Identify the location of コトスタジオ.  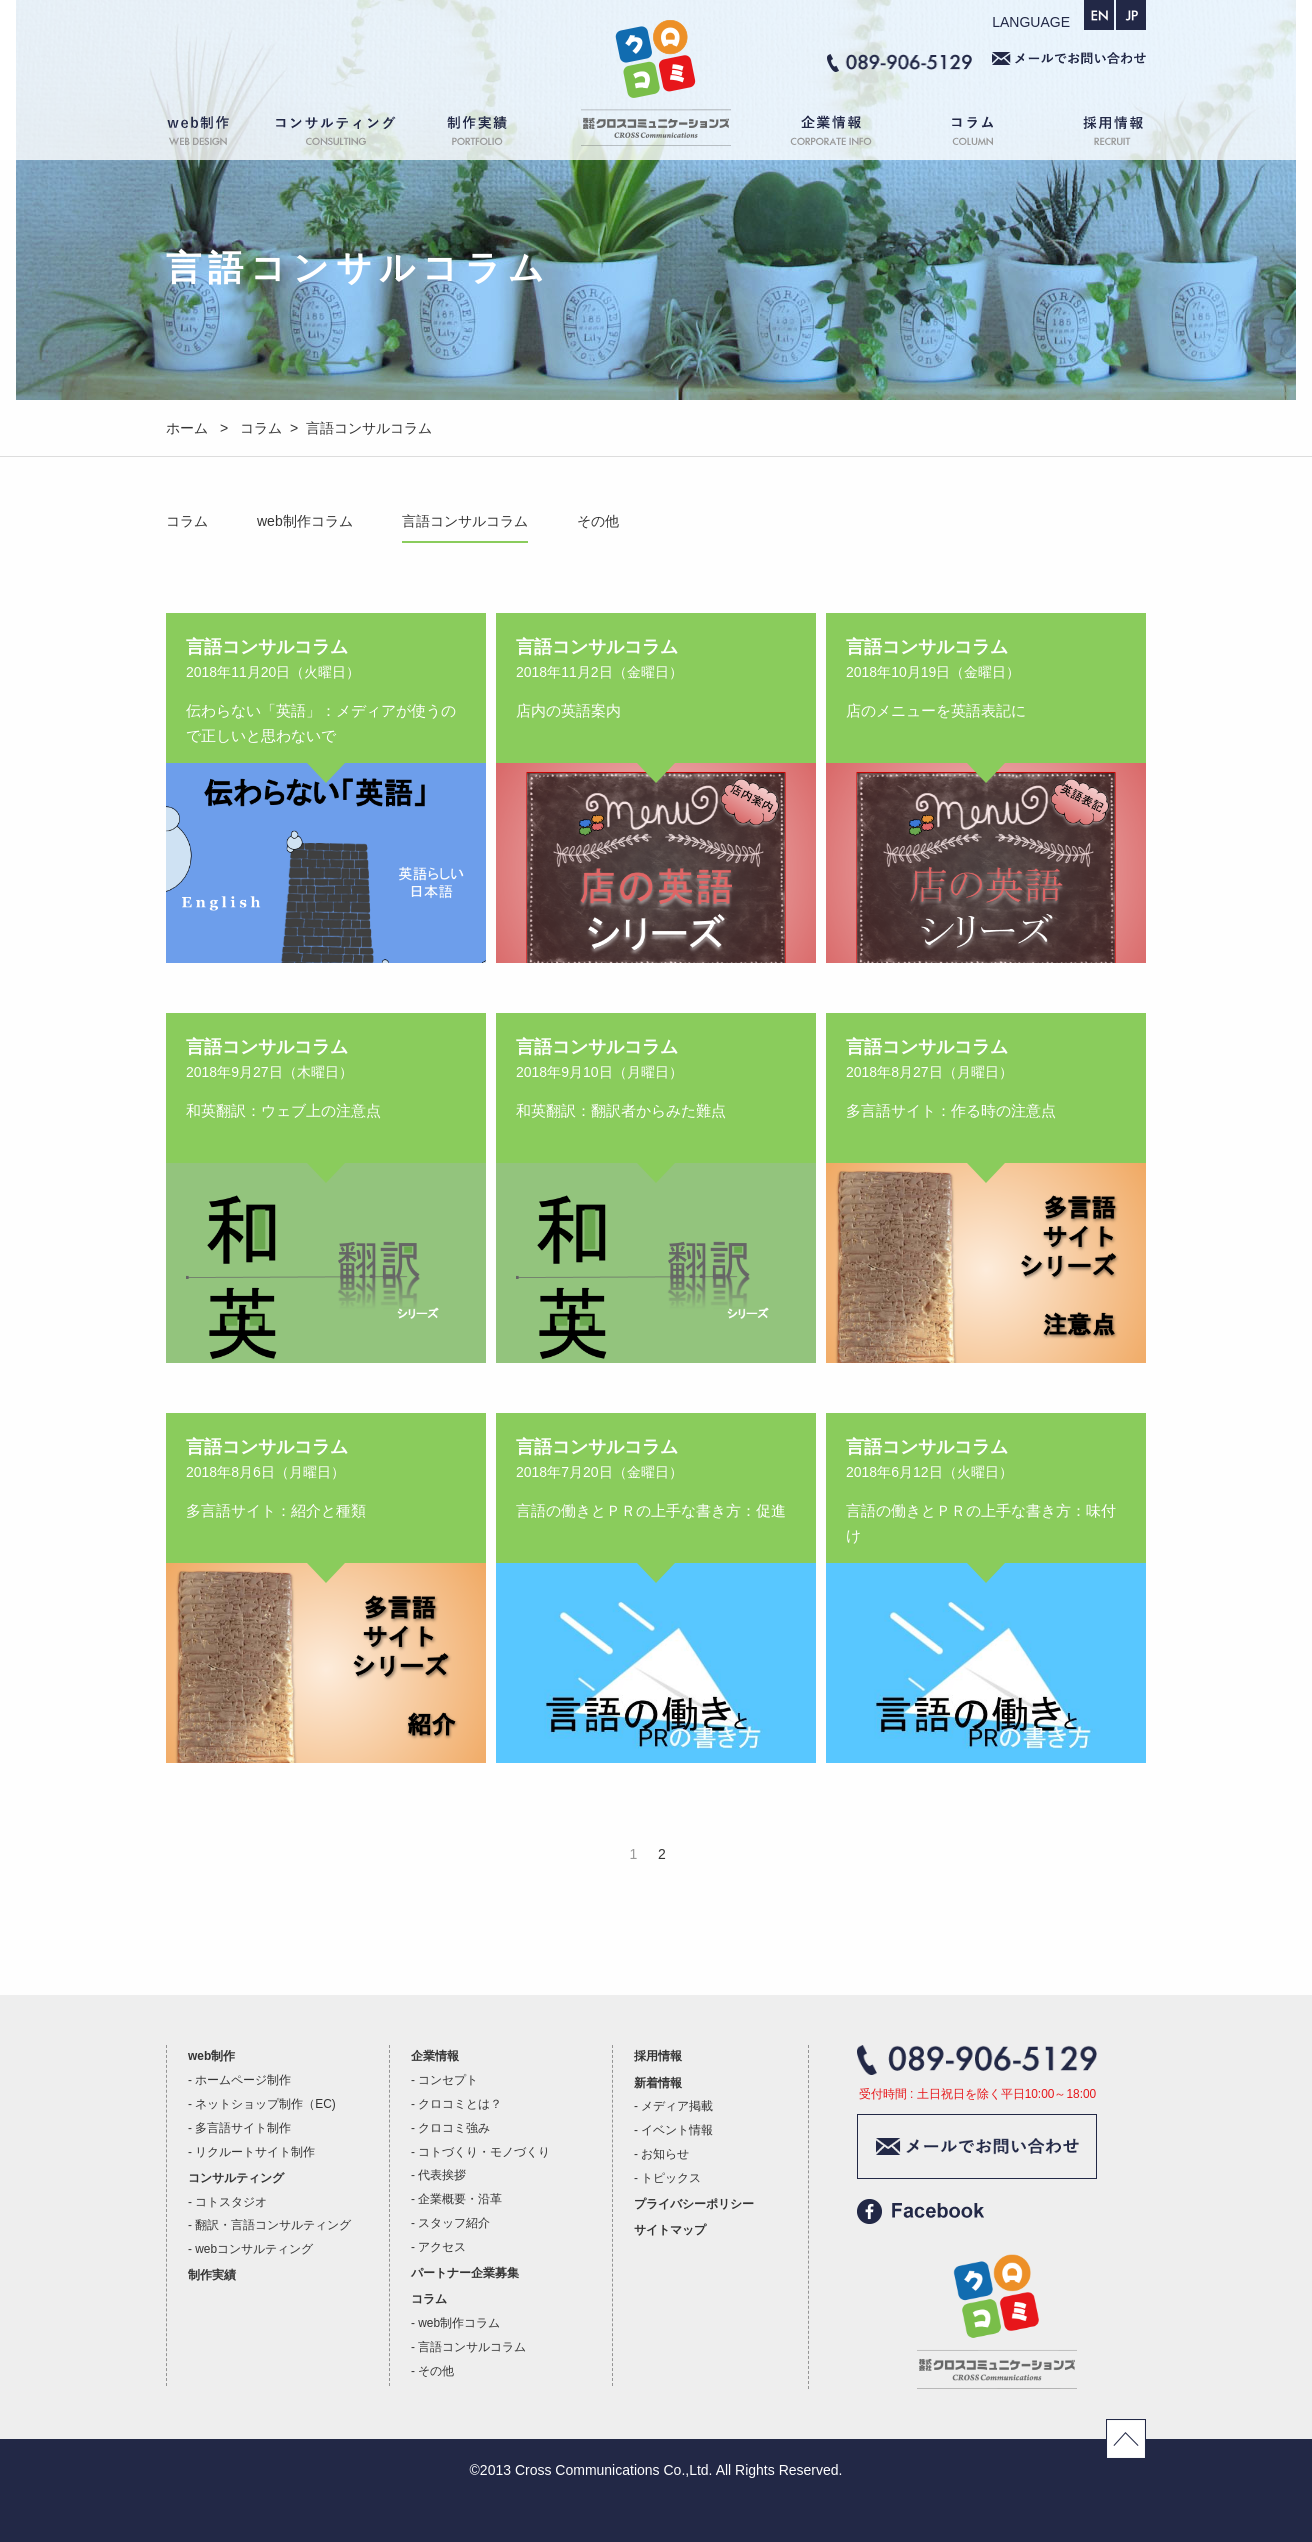
(231, 2202).